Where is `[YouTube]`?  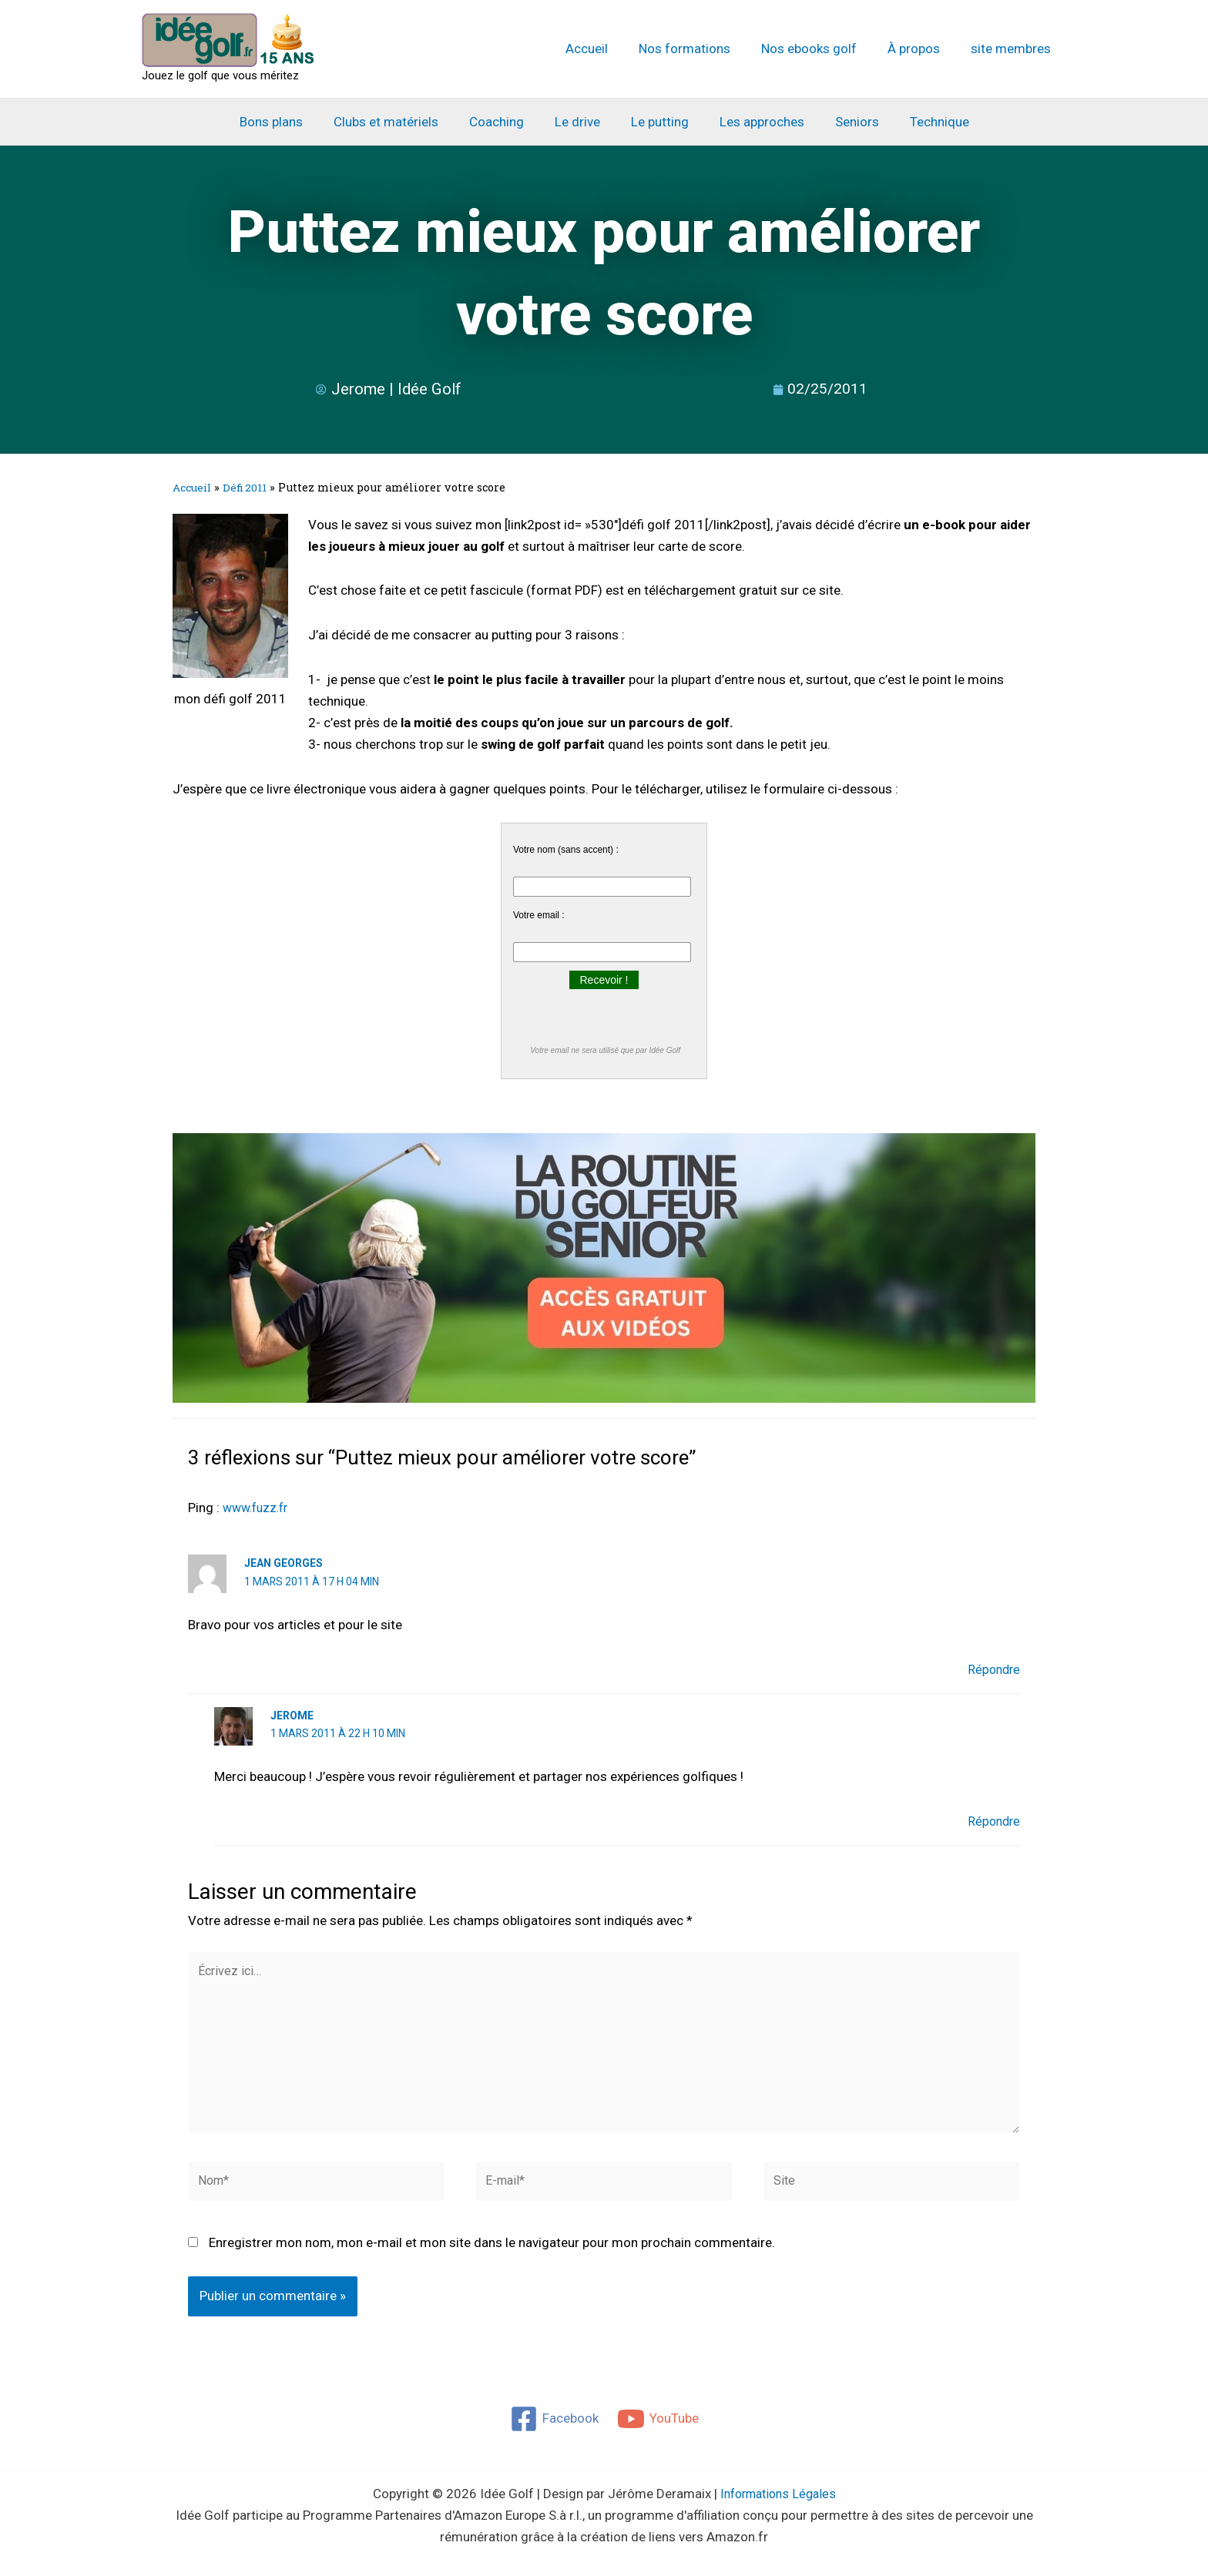 [YouTube] is located at coordinates (658, 2432).